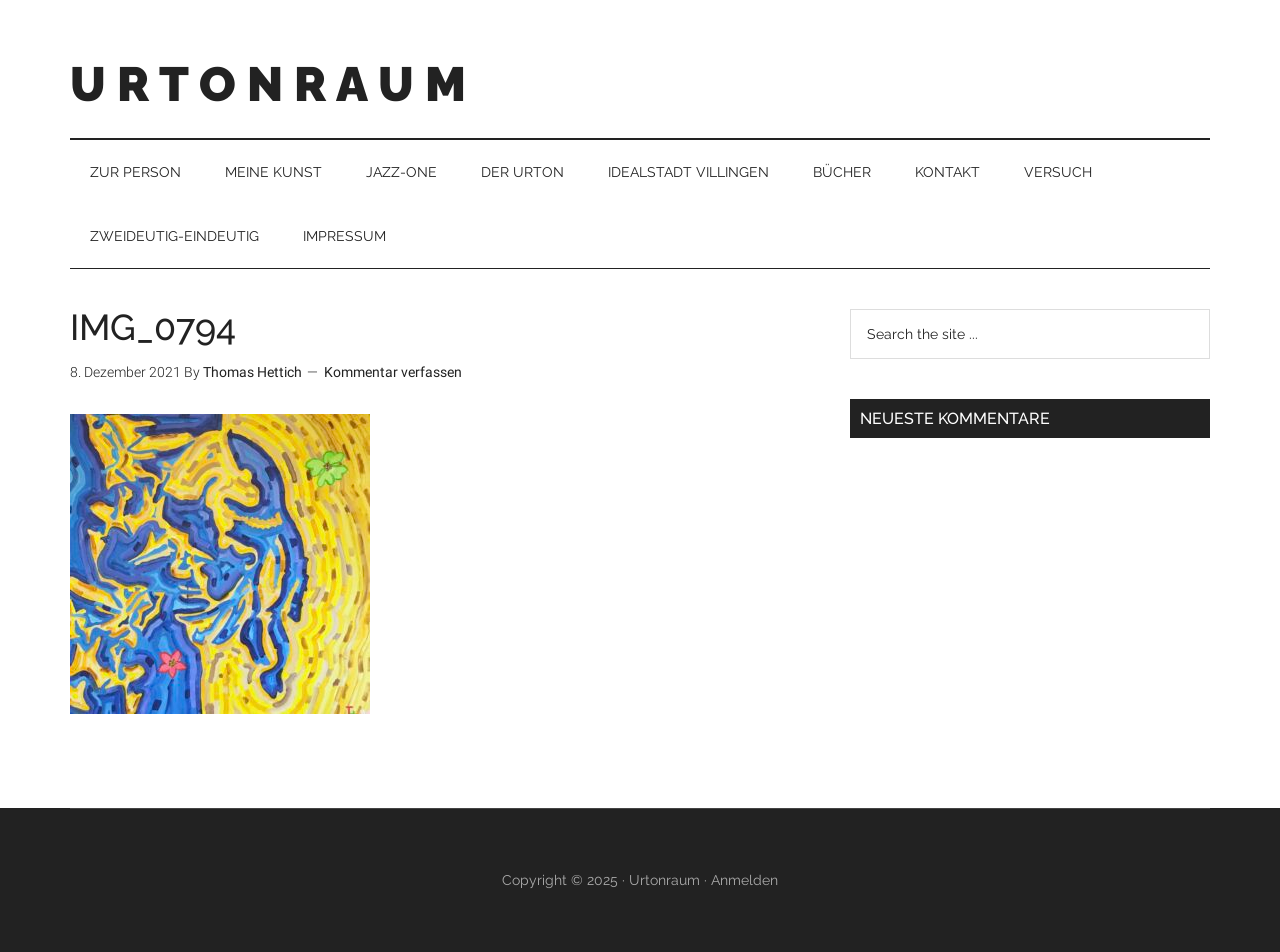 The height and width of the screenshot is (952, 1280). Describe the element at coordinates (393, 372) in the screenshot. I see `Kommentar verfassen` at that location.